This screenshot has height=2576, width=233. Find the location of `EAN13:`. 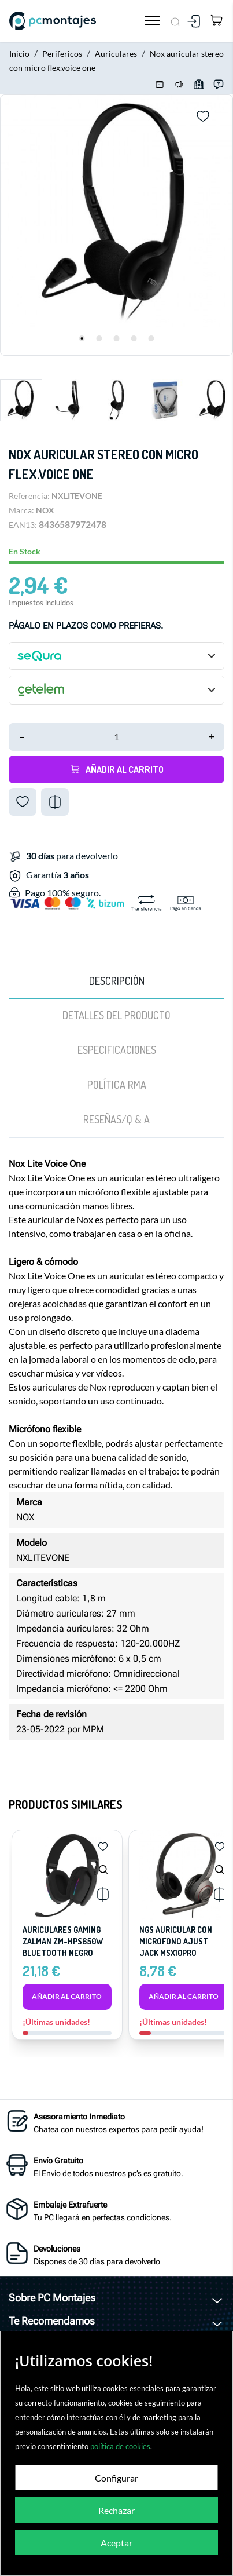

EAN13: is located at coordinates (23, 525).